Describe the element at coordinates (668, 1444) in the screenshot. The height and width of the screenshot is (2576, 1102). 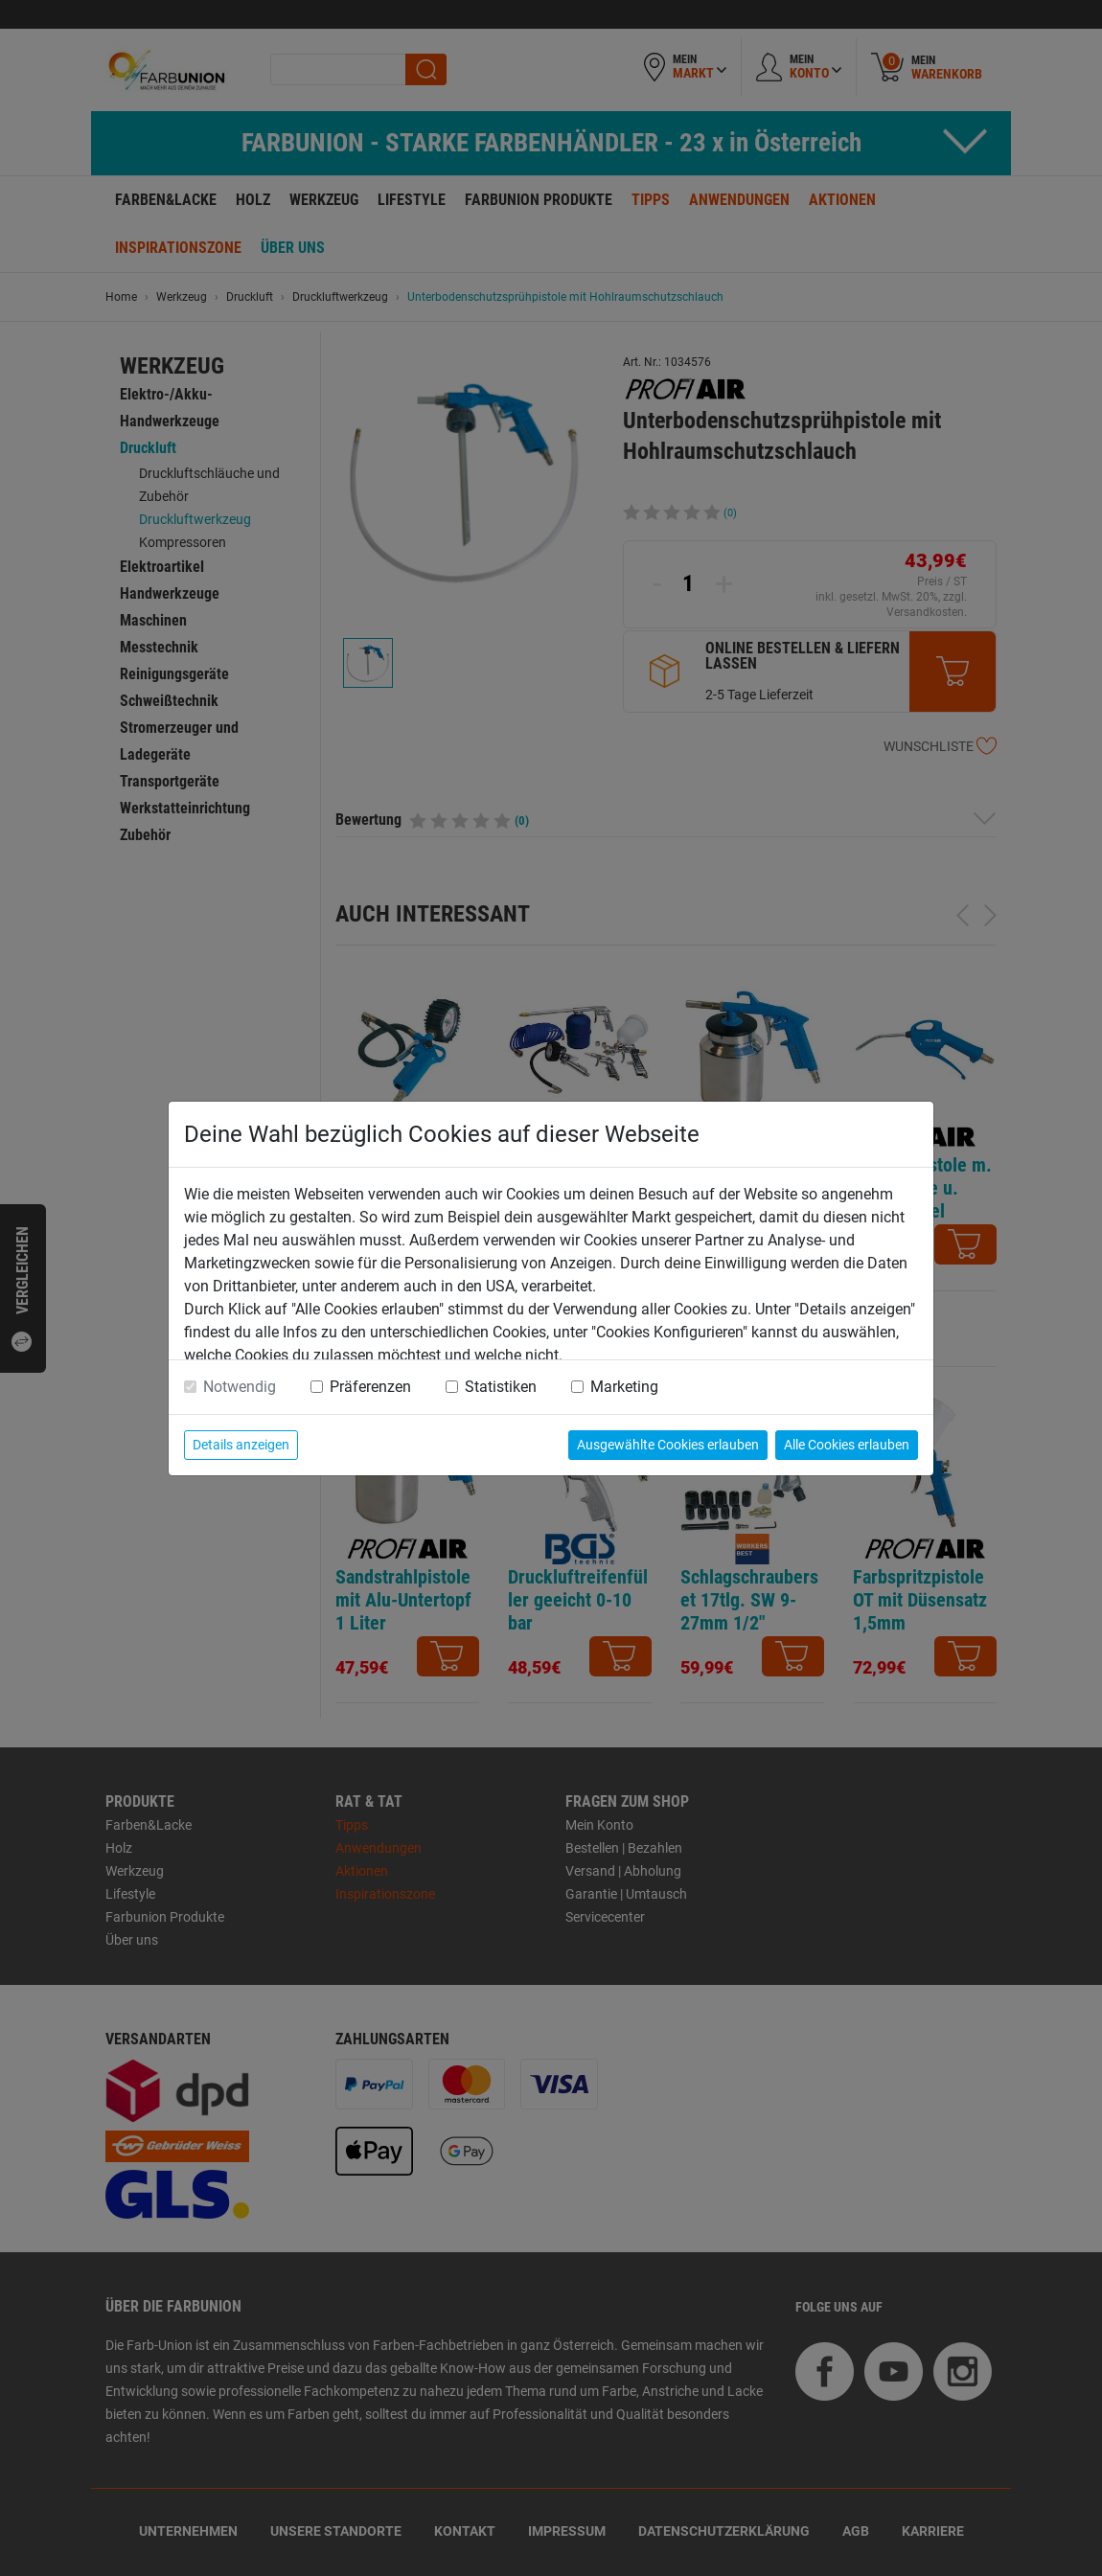
I see `Ausgewählte Cookies erlauben` at that location.